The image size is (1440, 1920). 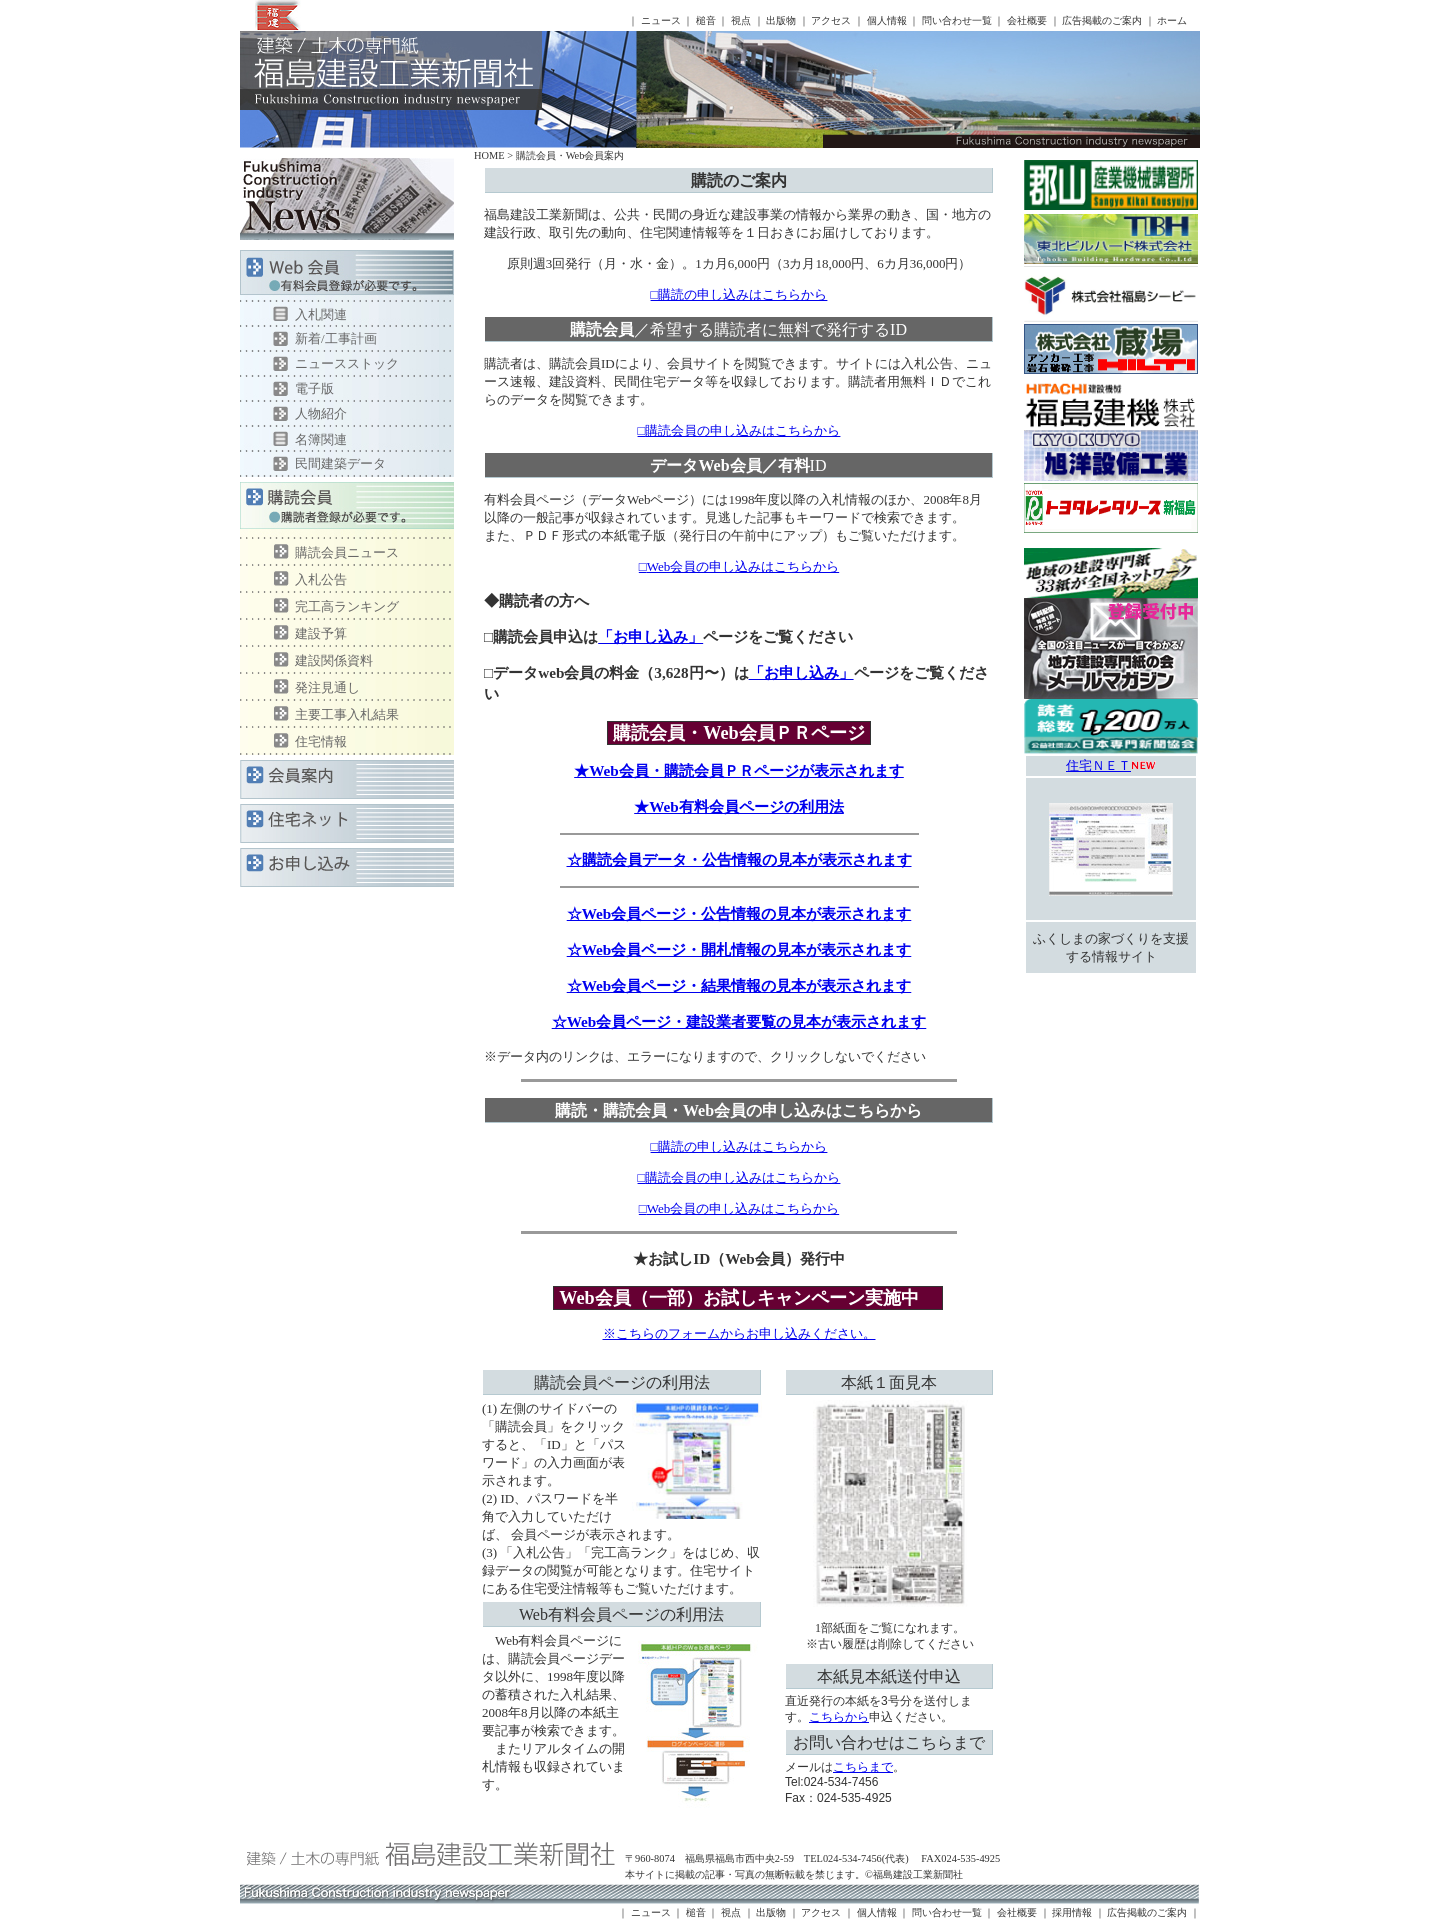 I want to click on 建設関係資料, so click(x=334, y=660).